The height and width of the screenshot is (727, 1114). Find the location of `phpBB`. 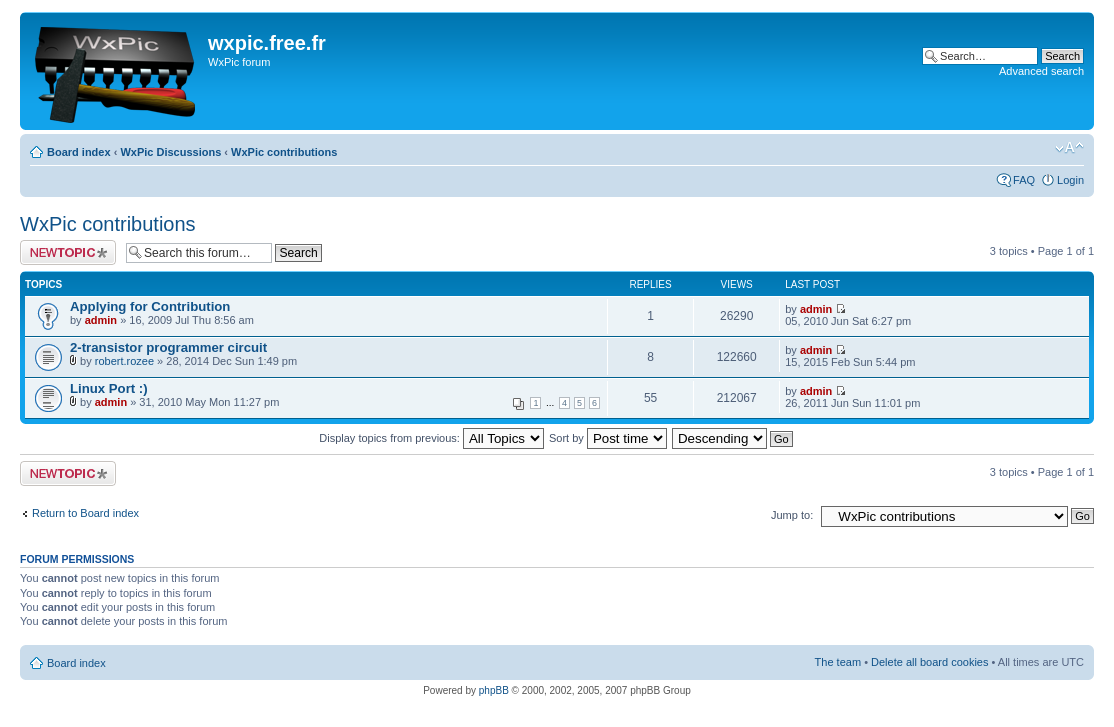

phpBB is located at coordinates (494, 690).